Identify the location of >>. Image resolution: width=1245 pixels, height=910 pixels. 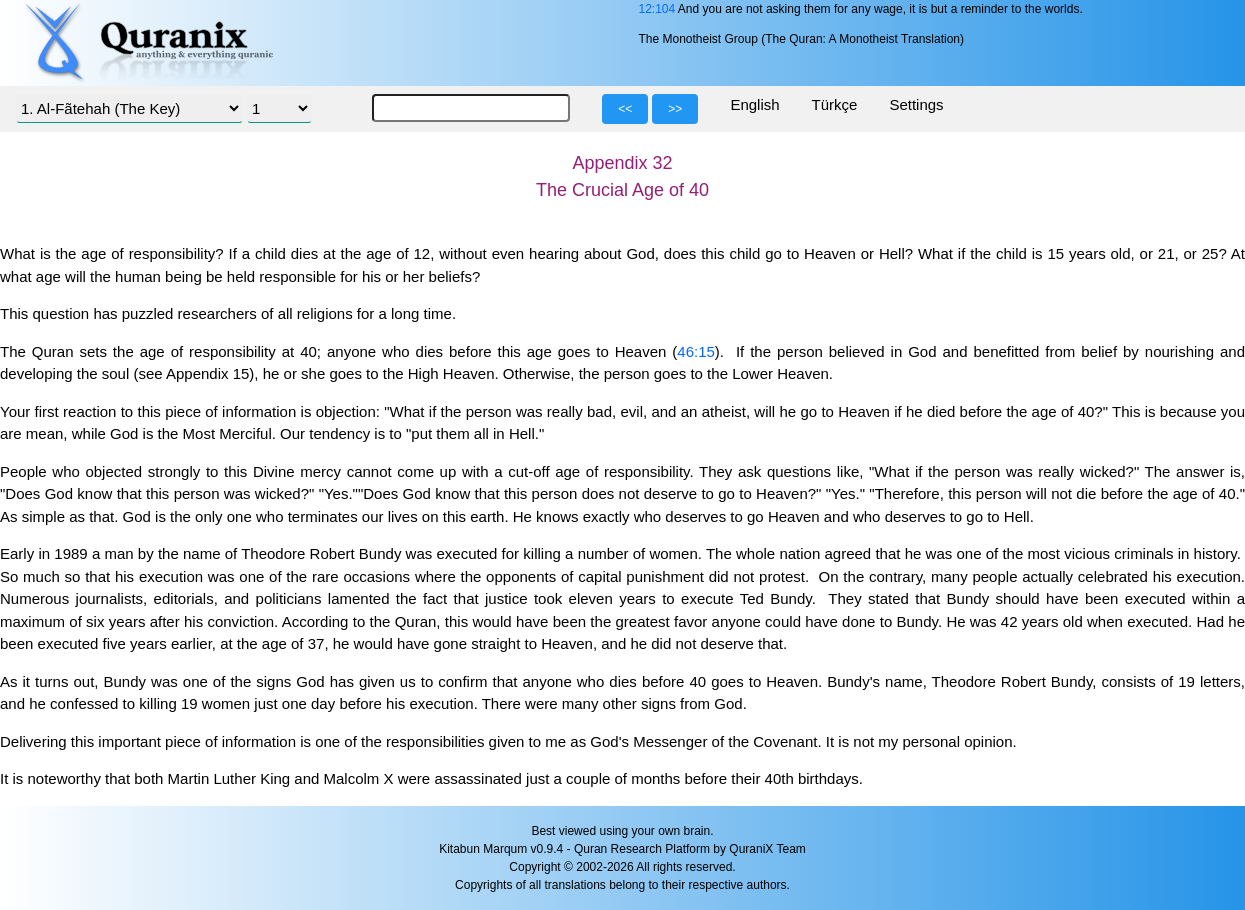
(675, 109).